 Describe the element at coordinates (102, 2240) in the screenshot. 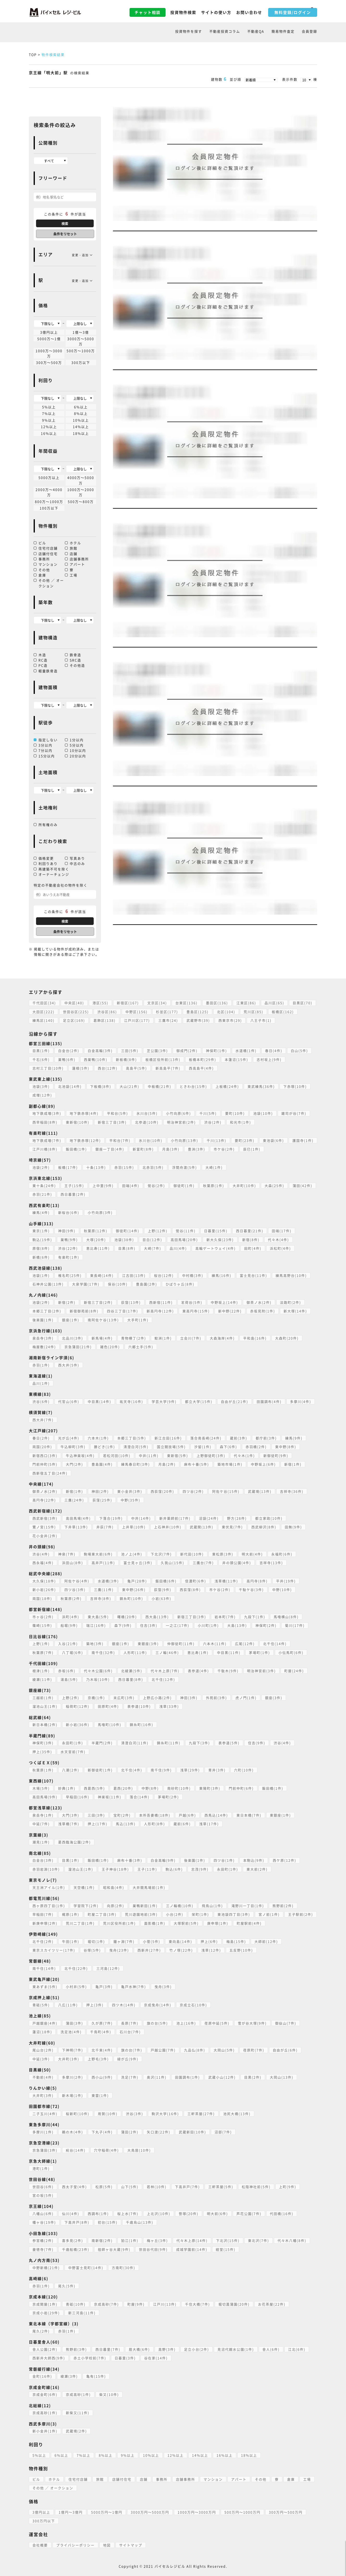

I see `南新宿(2件)` at that location.